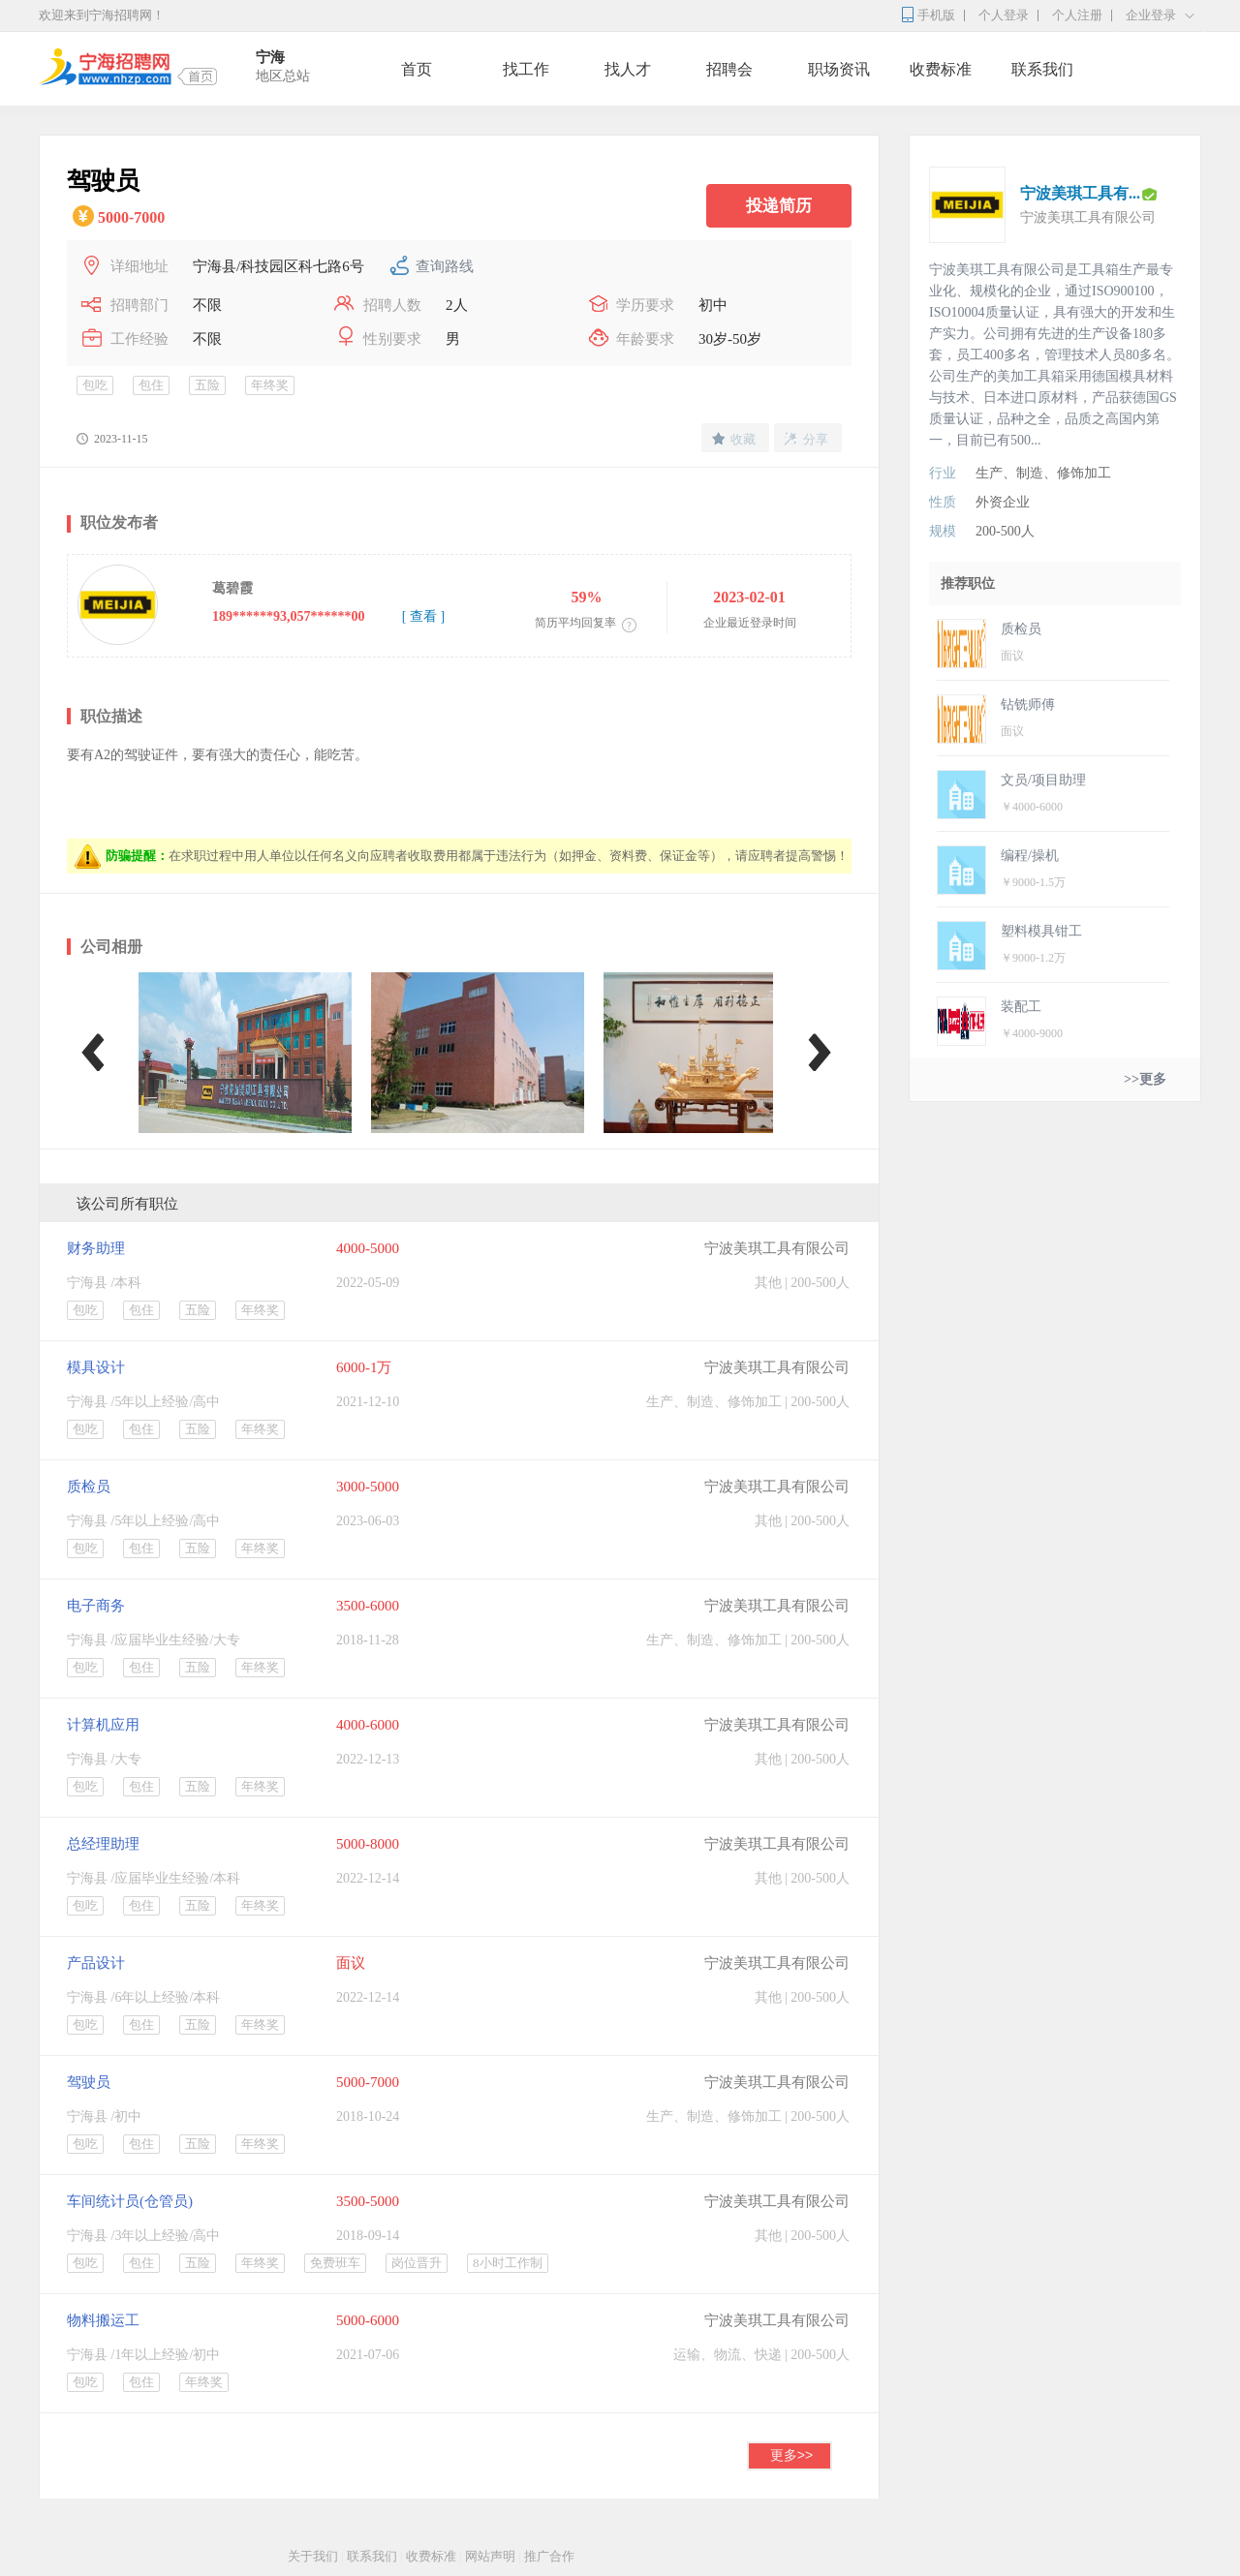  What do you see at coordinates (526, 69) in the screenshot?
I see `找工作` at bounding box center [526, 69].